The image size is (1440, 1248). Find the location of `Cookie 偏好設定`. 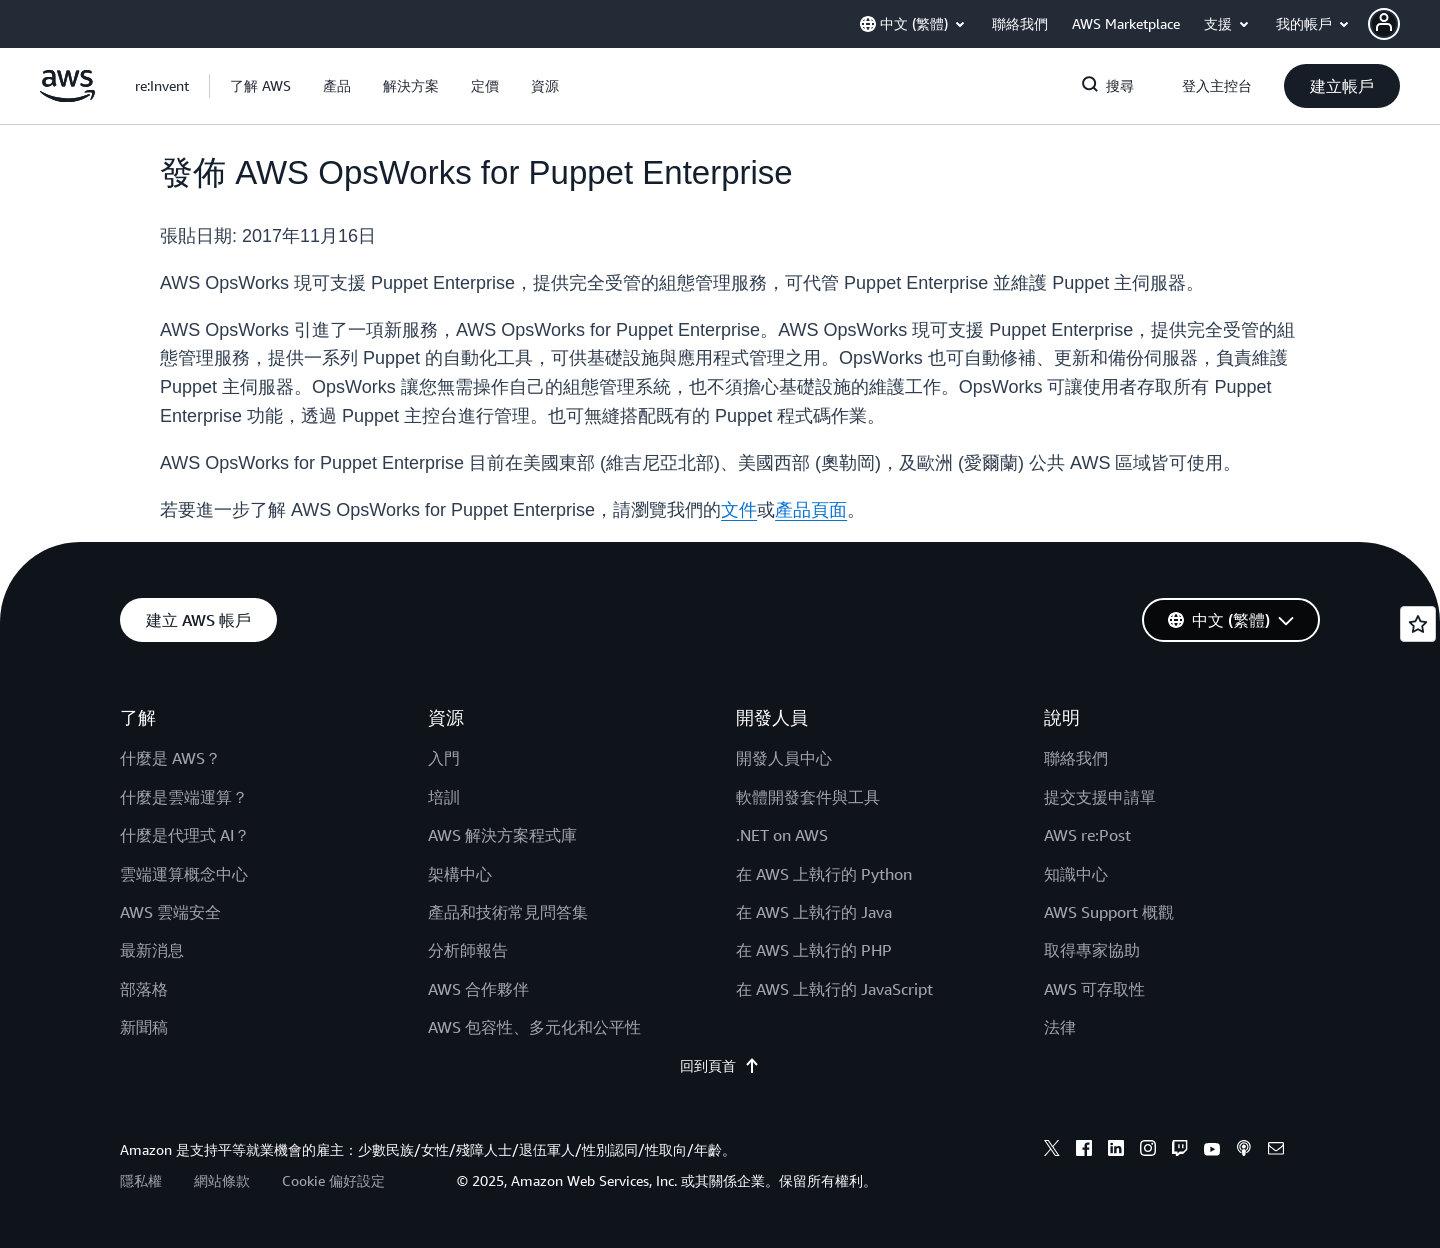

Cookie 偏好設定 is located at coordinates (333, 1180).